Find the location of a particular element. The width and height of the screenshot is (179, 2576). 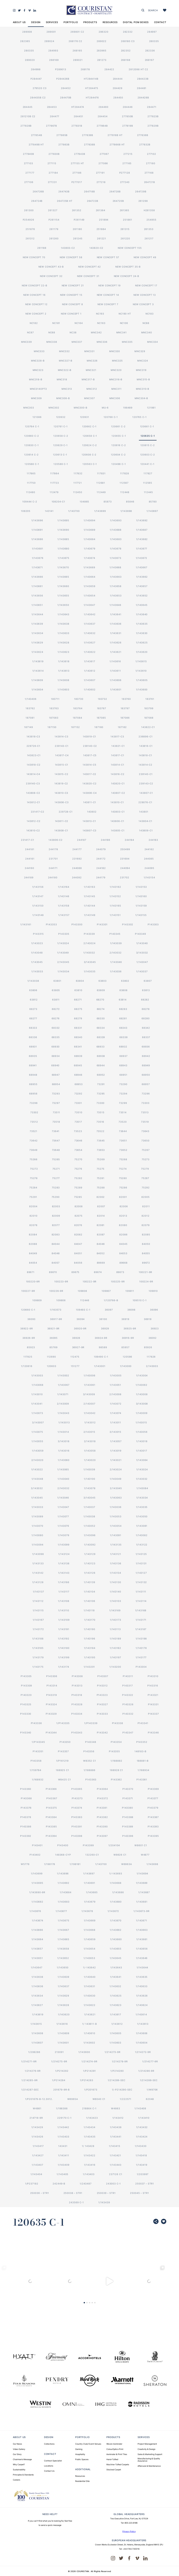

244162 is located at coordinates (149, 849).